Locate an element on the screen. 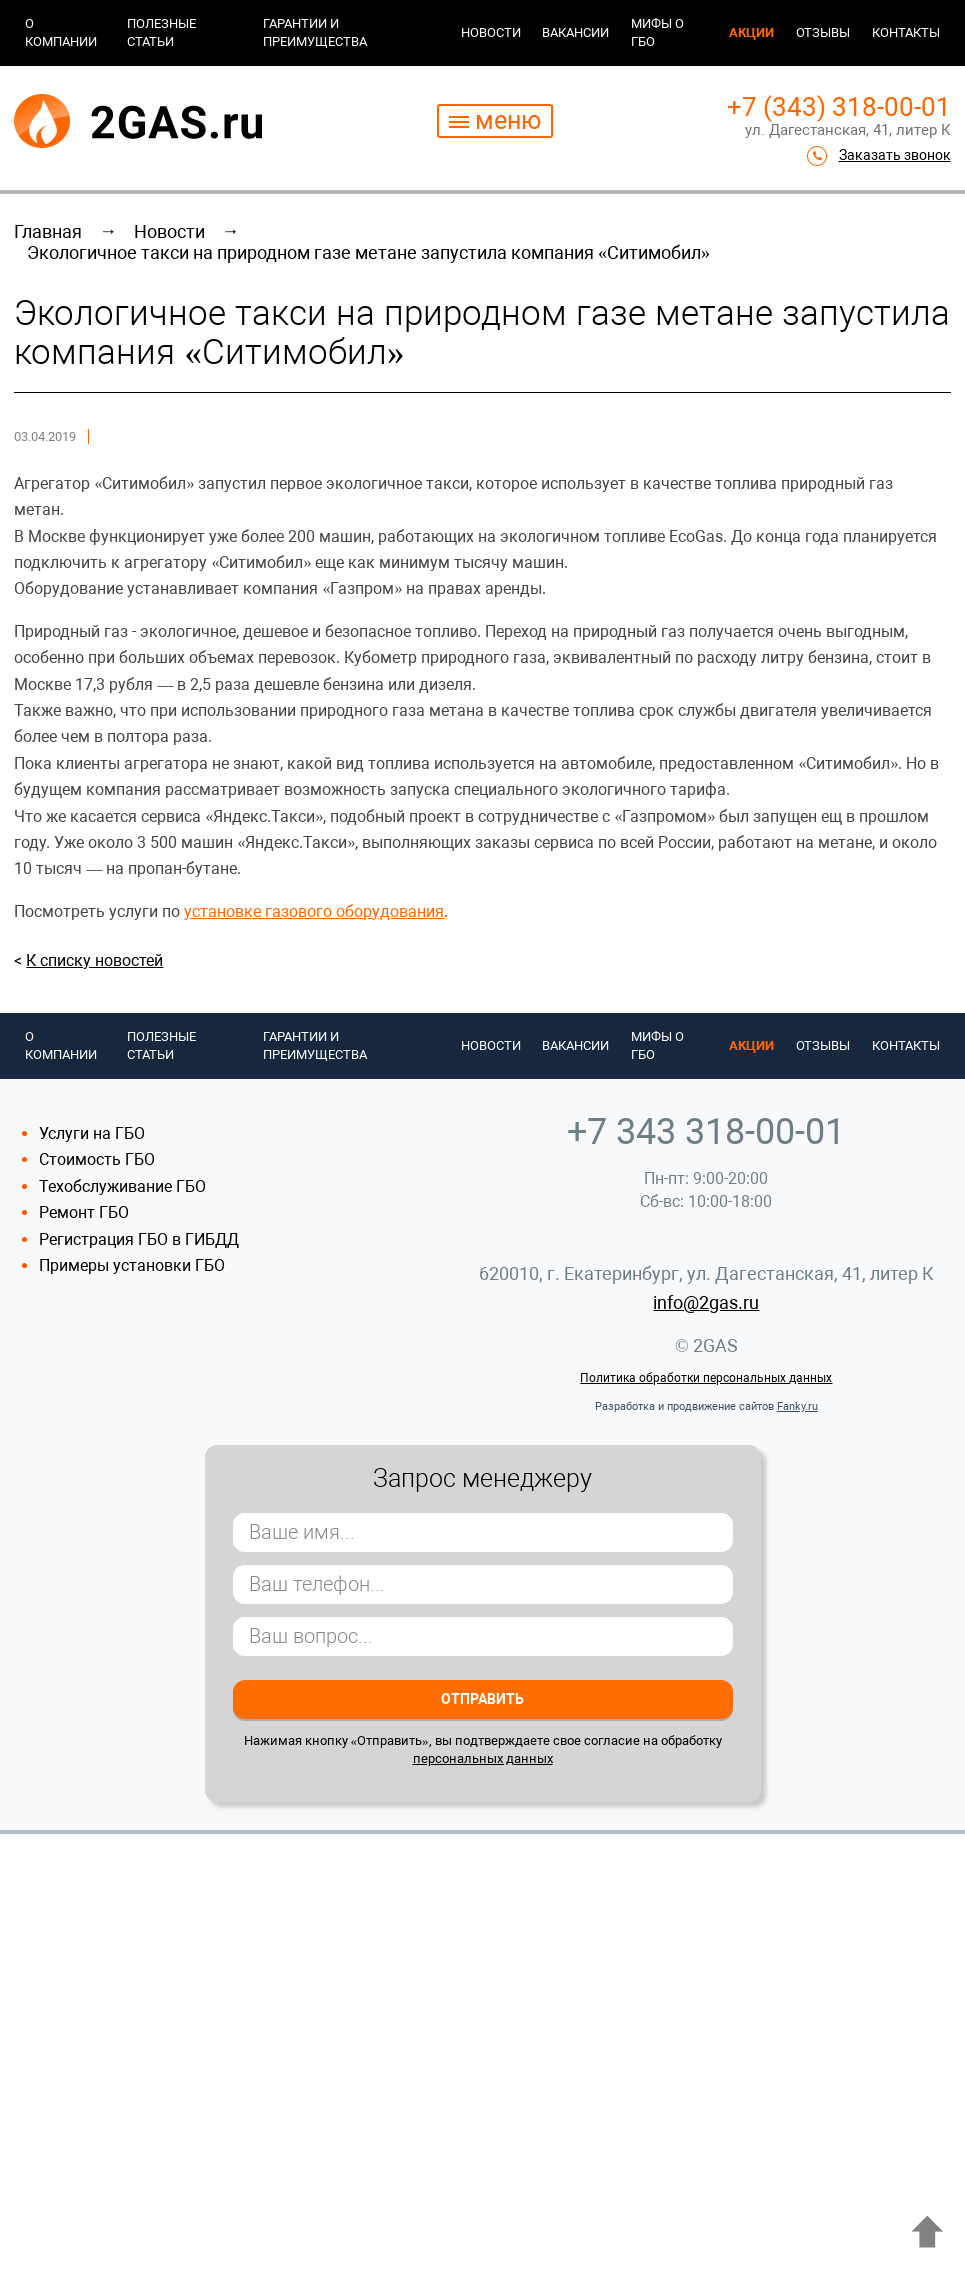 This screenshot has width=965, height=2269. +7 343 318-00-01 is located at coordinates (706, 1132).